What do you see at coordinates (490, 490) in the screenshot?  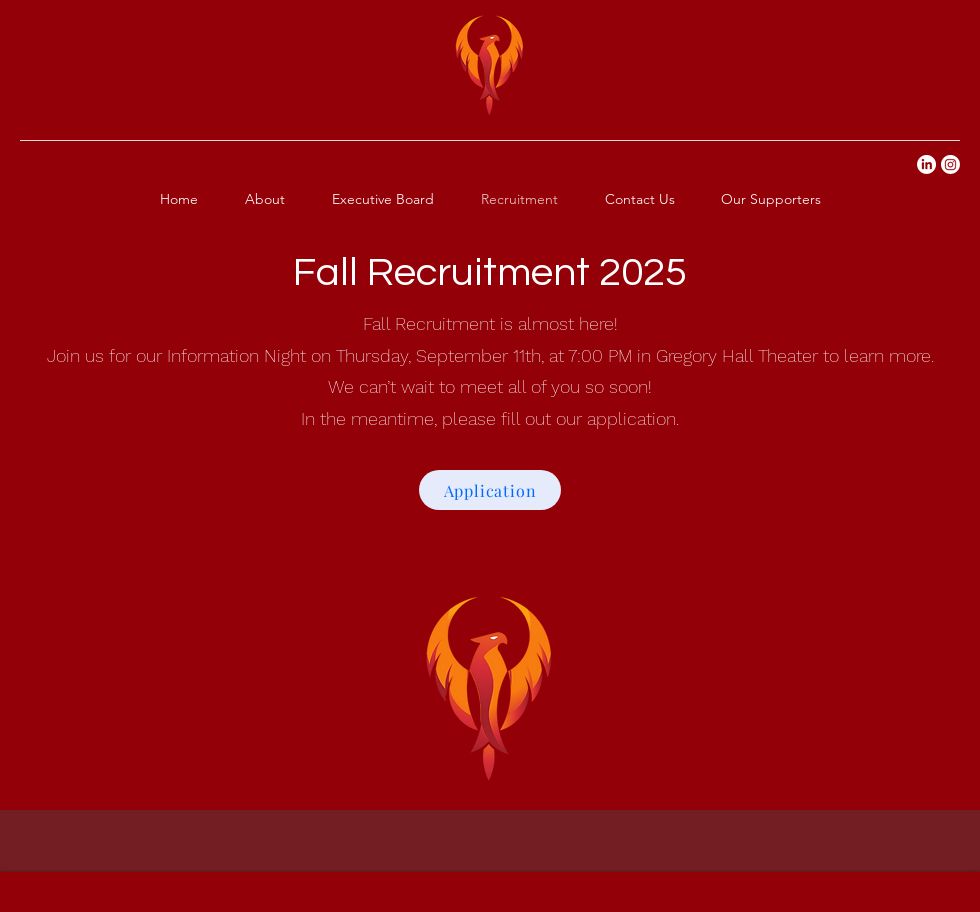 I see `[Application]` at bounding box center [490, 490].